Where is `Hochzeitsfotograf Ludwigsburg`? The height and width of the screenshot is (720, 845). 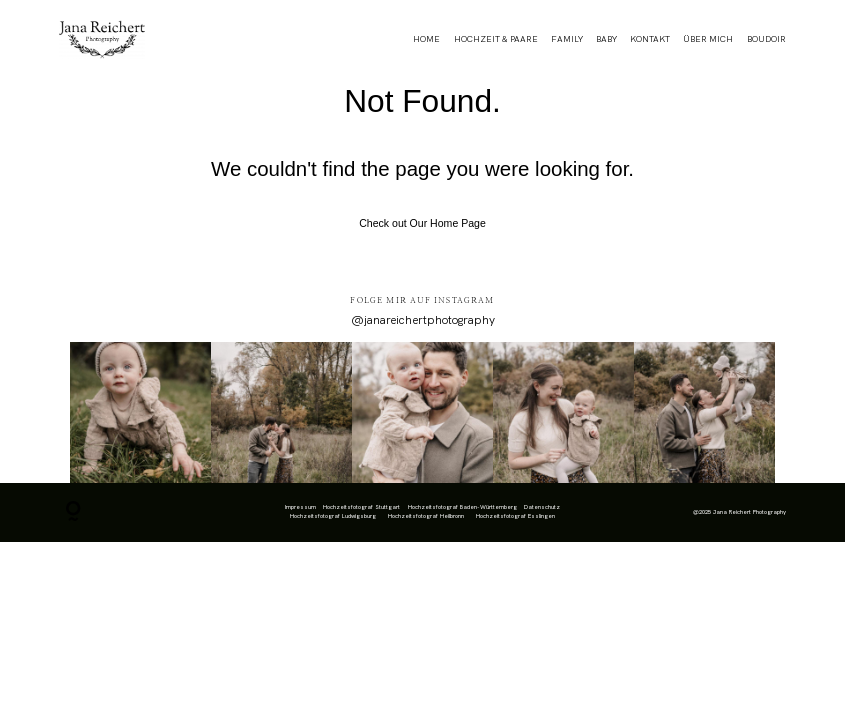
Hochzeitsfotograf Ludwigsburg is located at coordinates (333, 516).